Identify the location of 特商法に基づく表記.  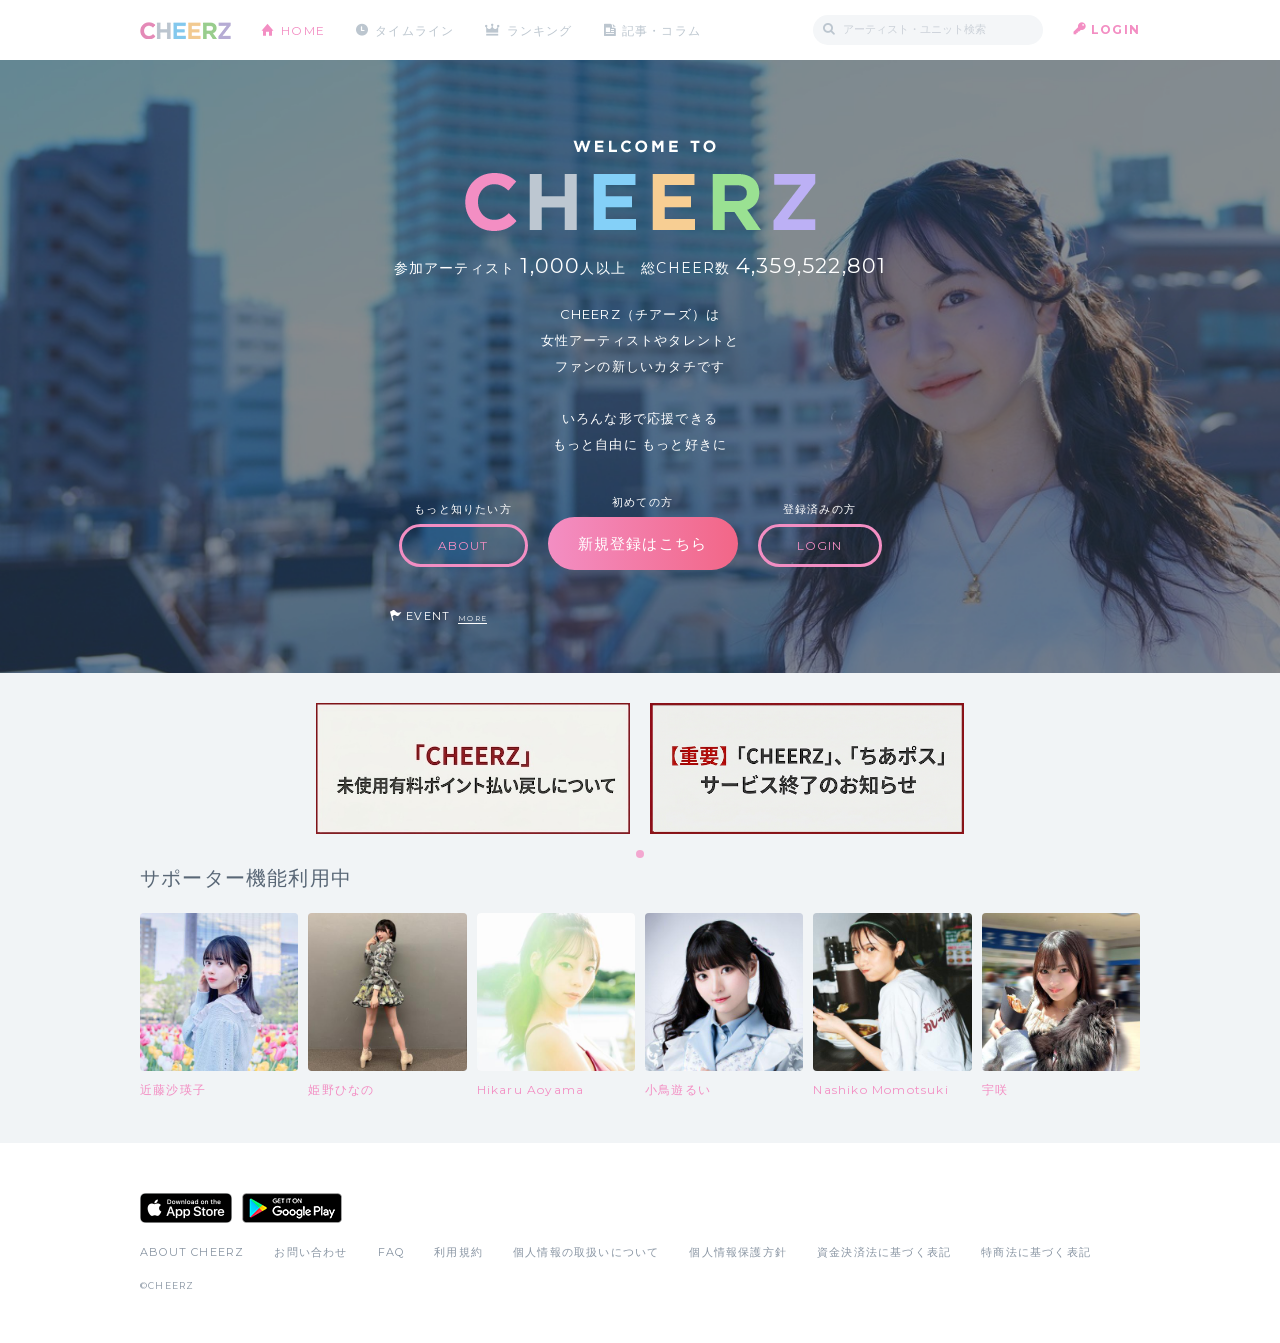
(1036, 1252).